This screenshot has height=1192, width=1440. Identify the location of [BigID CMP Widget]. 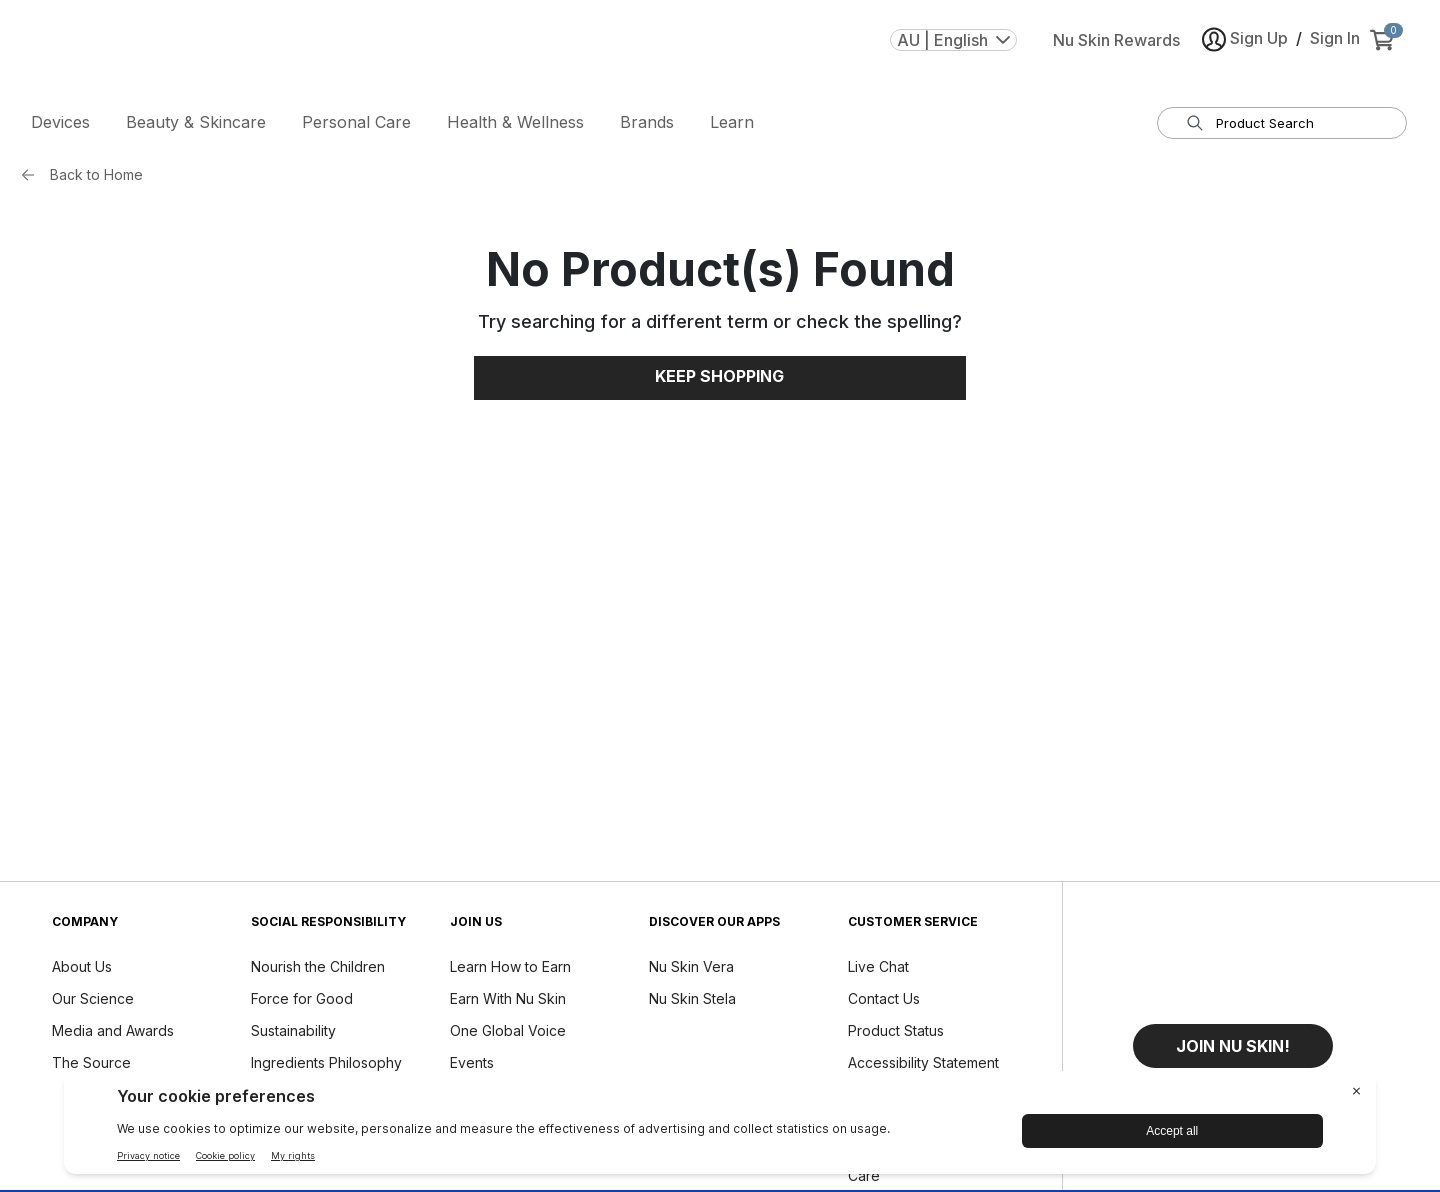
(720, 1127).